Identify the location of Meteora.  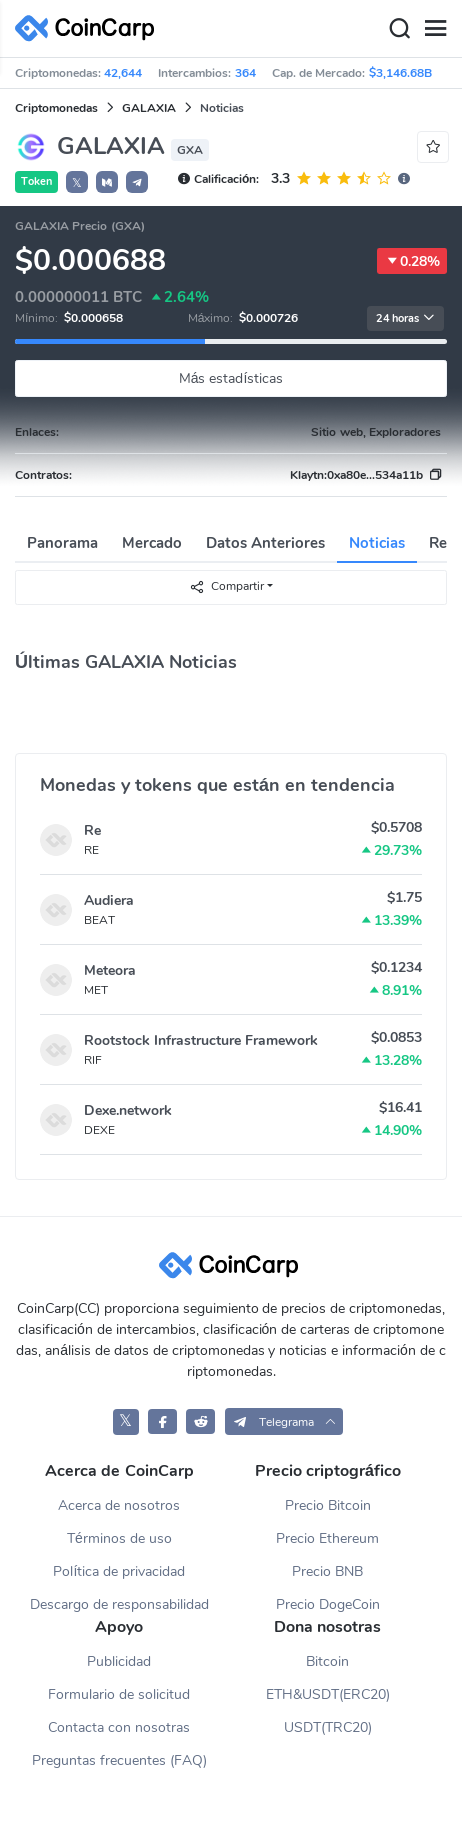
(110, 970).